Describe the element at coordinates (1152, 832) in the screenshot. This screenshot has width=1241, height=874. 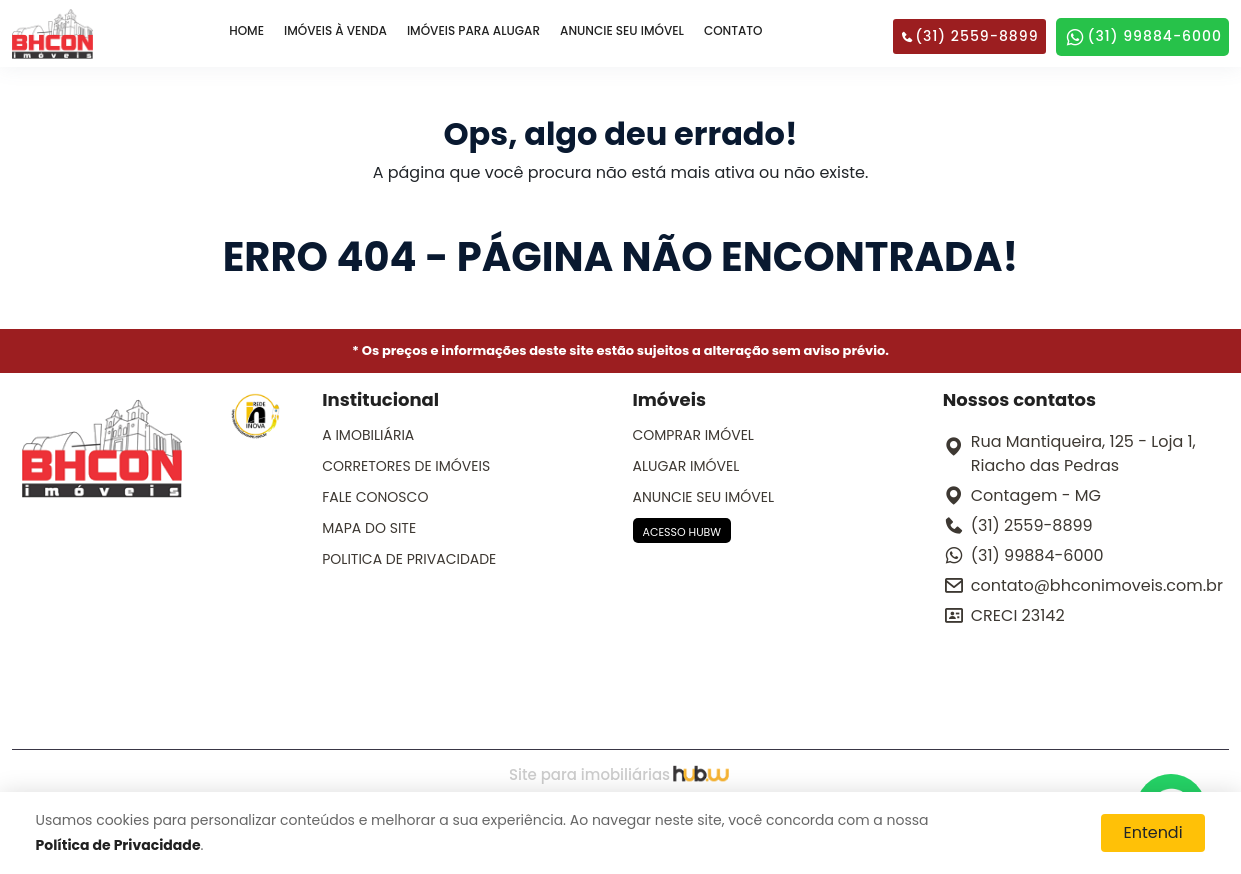
I see `Entendi` at that location.